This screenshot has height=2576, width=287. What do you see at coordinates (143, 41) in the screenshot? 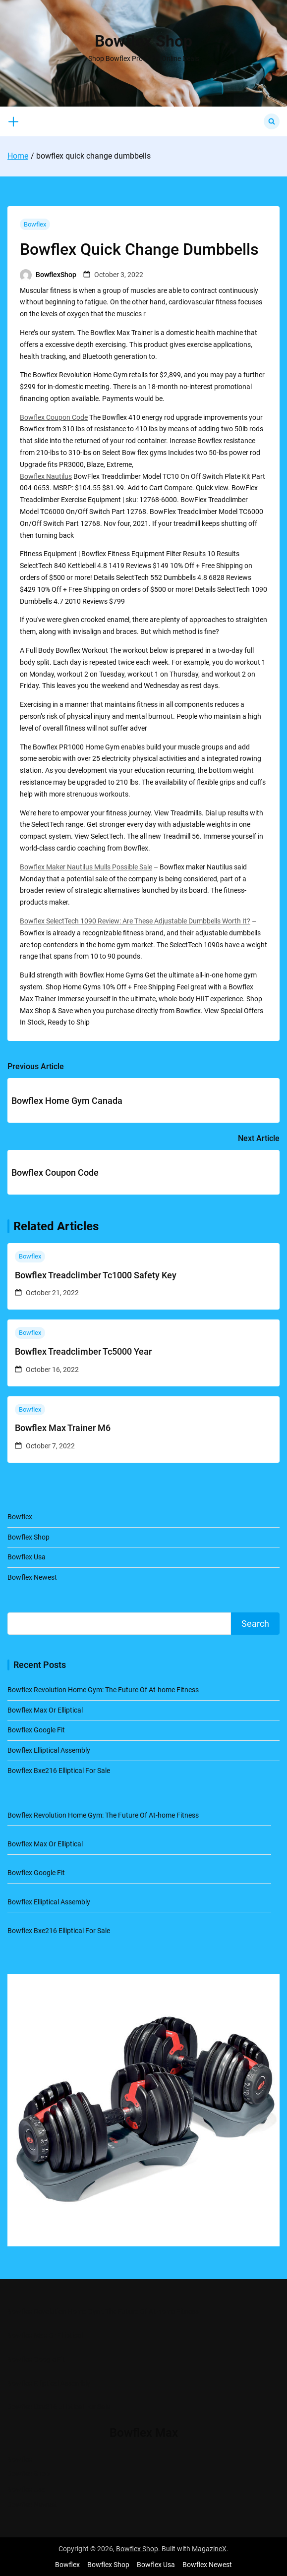
I see `Bowflex Shop` at bounding box center [143, 41].